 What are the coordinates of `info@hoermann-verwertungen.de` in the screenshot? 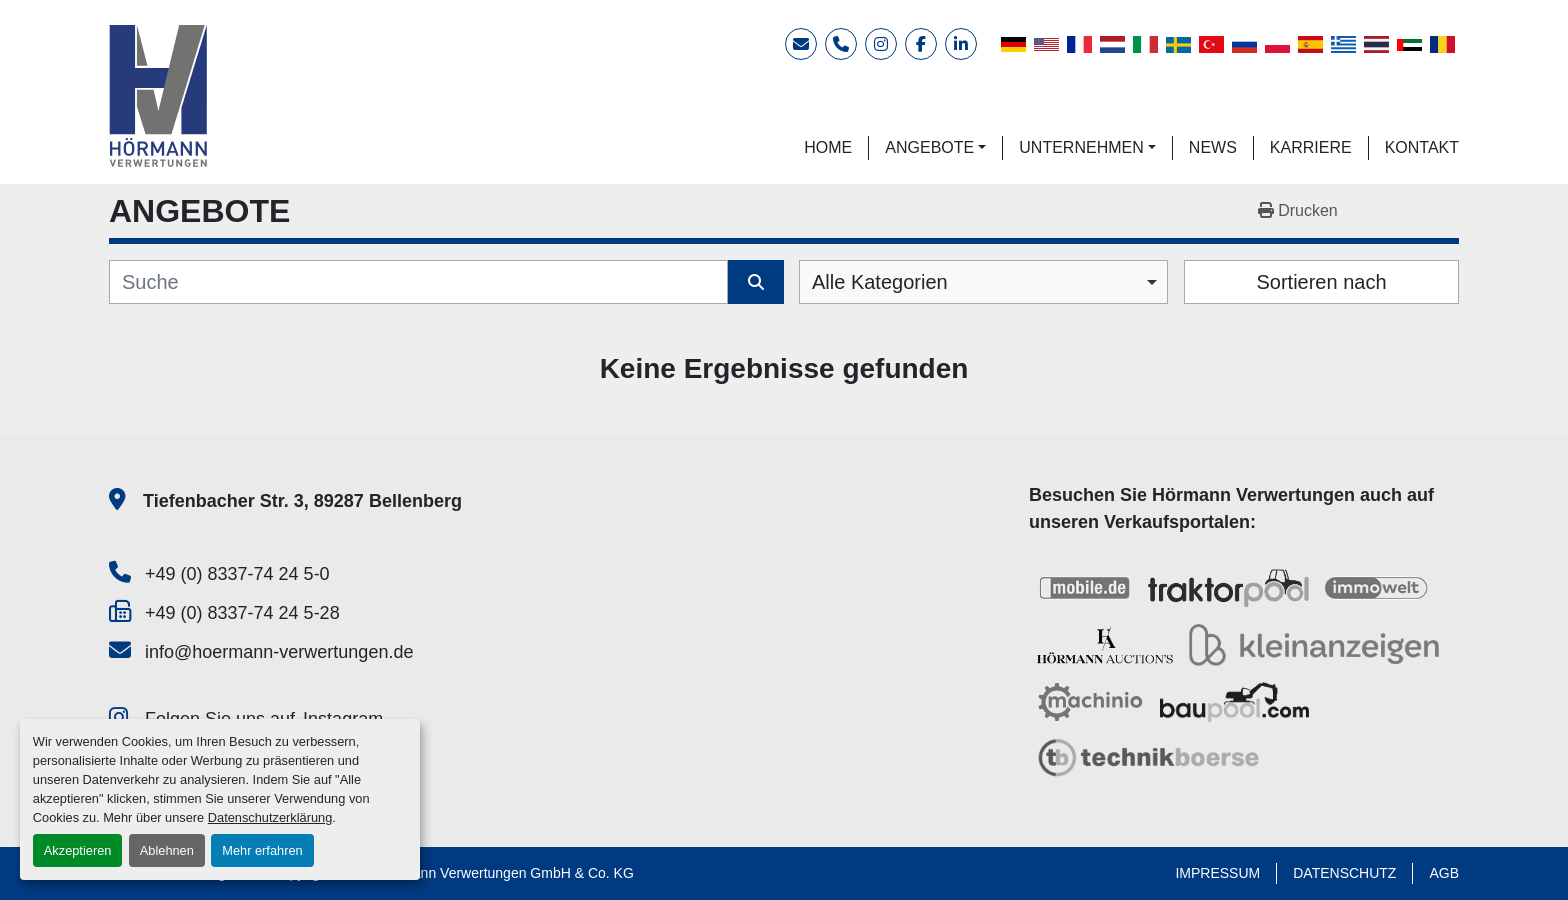 It's located at (279, 652).